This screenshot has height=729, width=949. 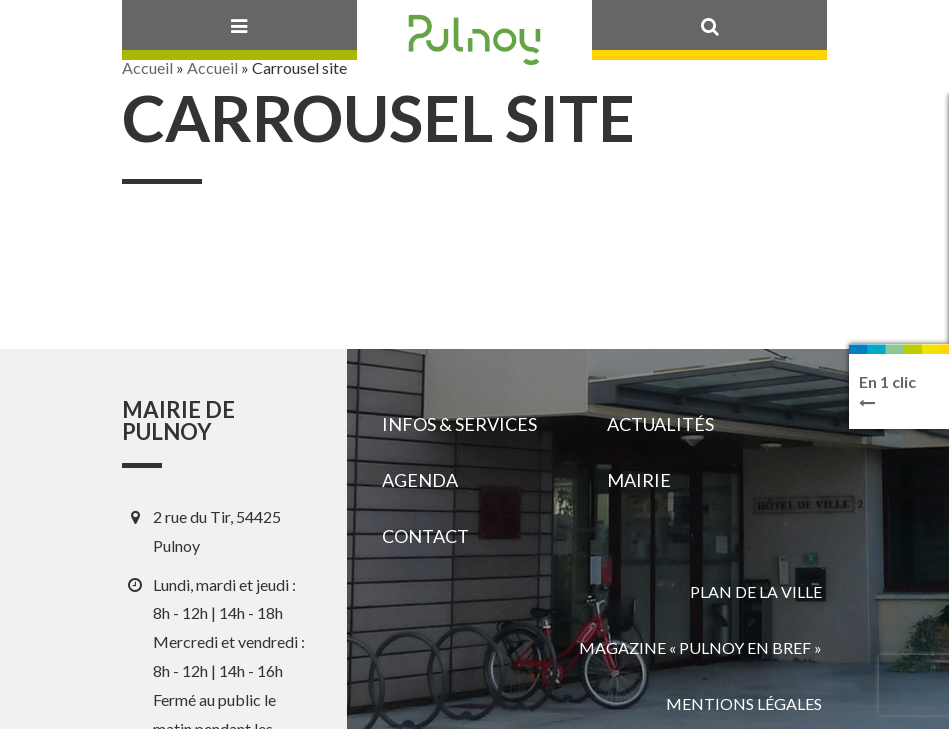 I want to click on Contact, so click(x=425, y=536).